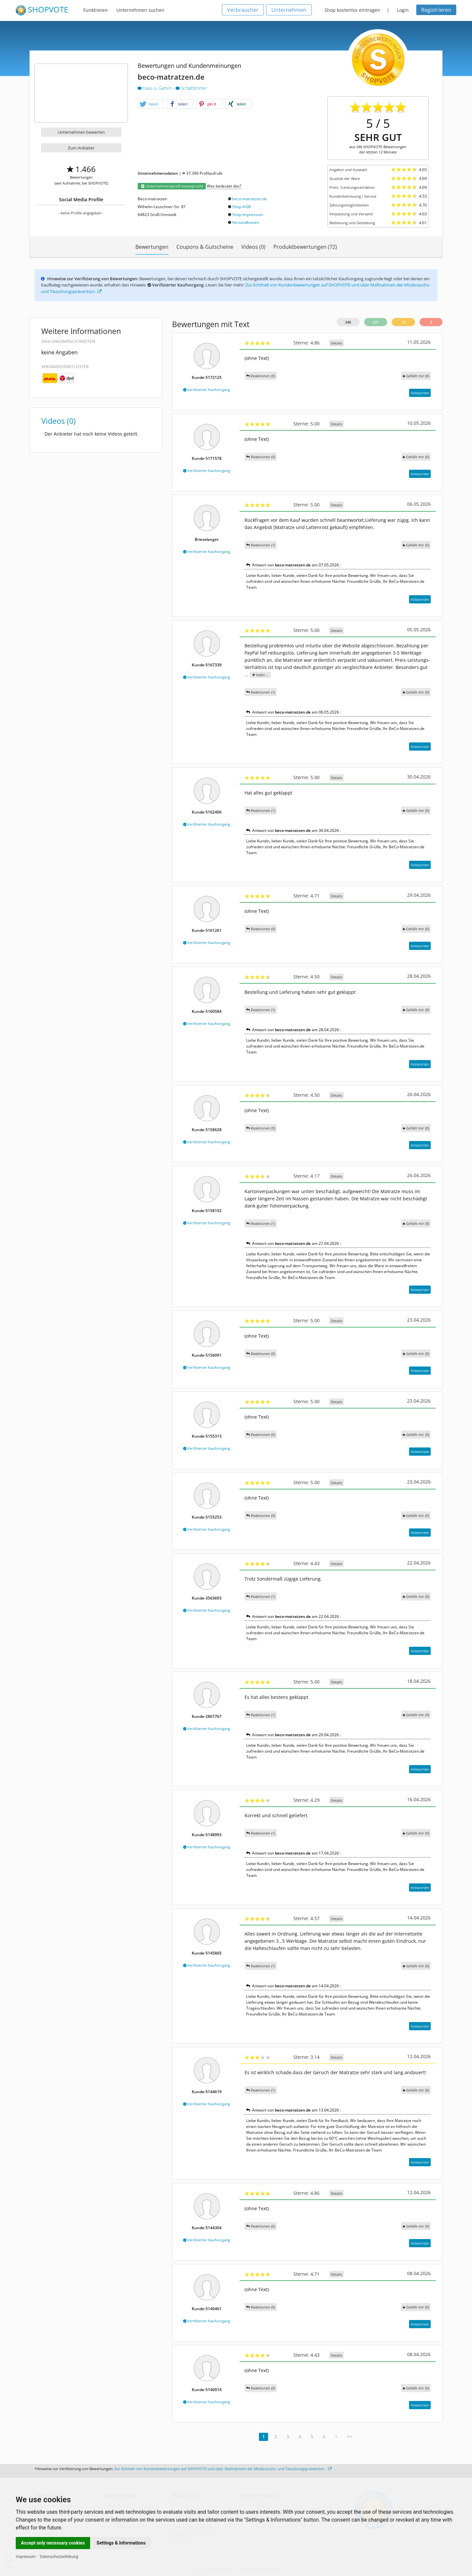 Image resolution: width=472 pixels, height=2576 pixels. I want to click on Antworten, so click(420, 392).